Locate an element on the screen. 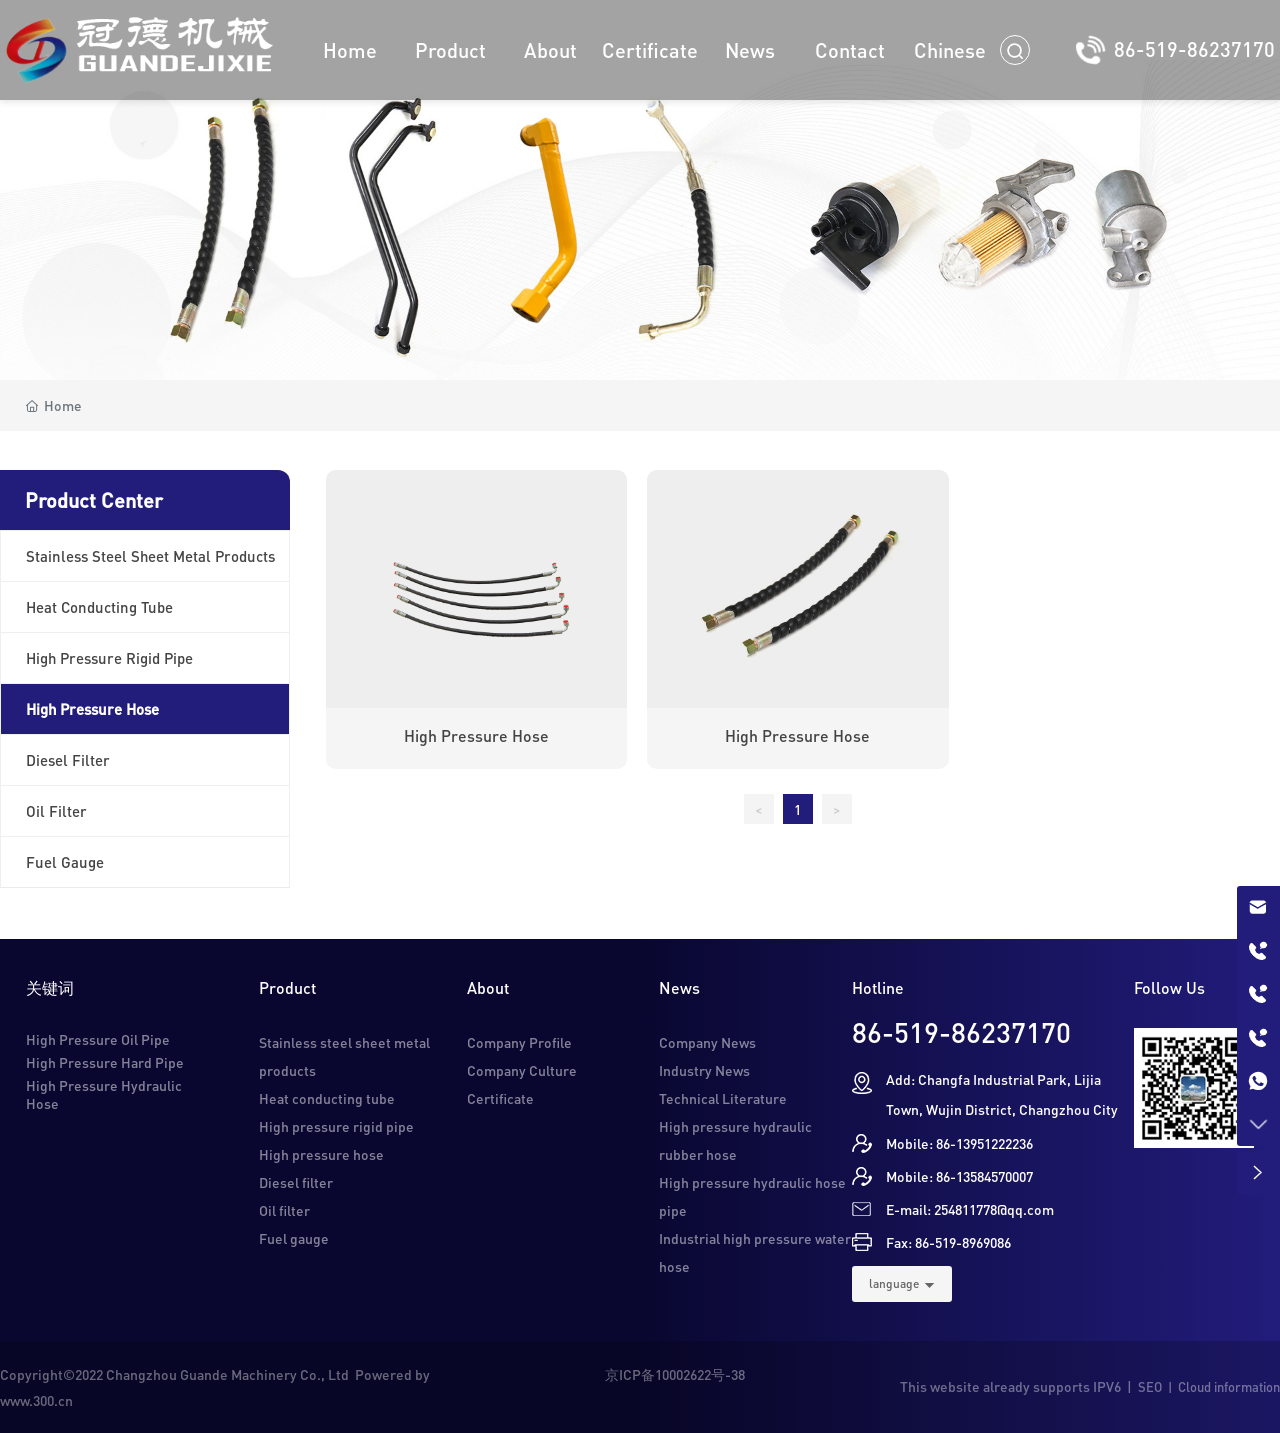 This screenshot has height=1433, width=1280. Mobile: 86-13584570007 is located at coordinates (959, 1176).